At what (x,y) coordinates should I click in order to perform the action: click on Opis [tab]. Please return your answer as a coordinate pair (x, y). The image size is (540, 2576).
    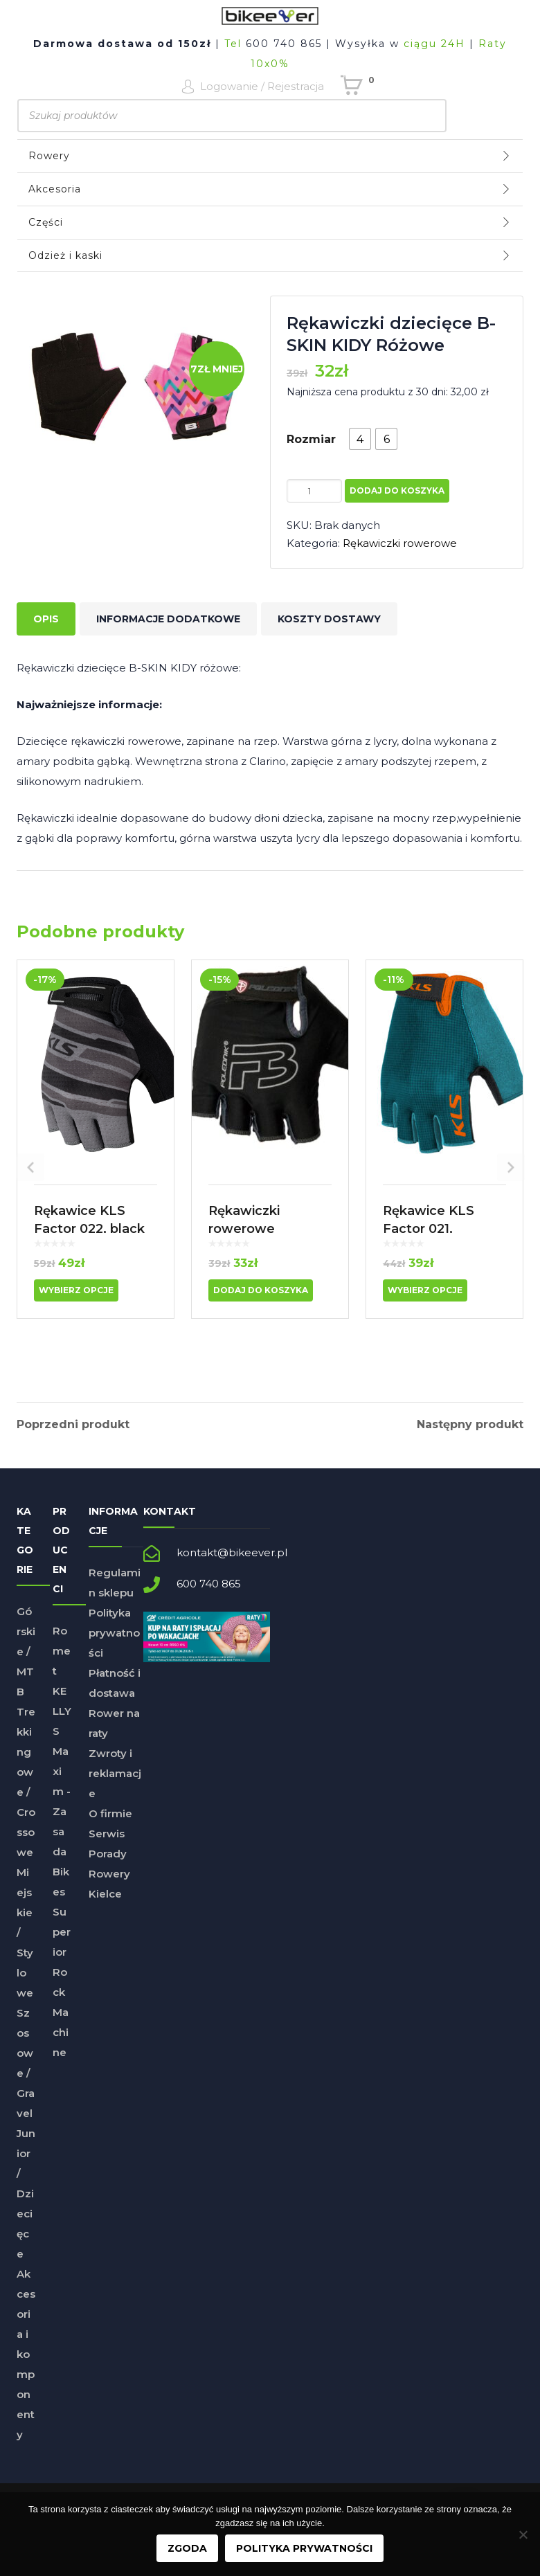
    Looking at the image, I should click on (46, 619).